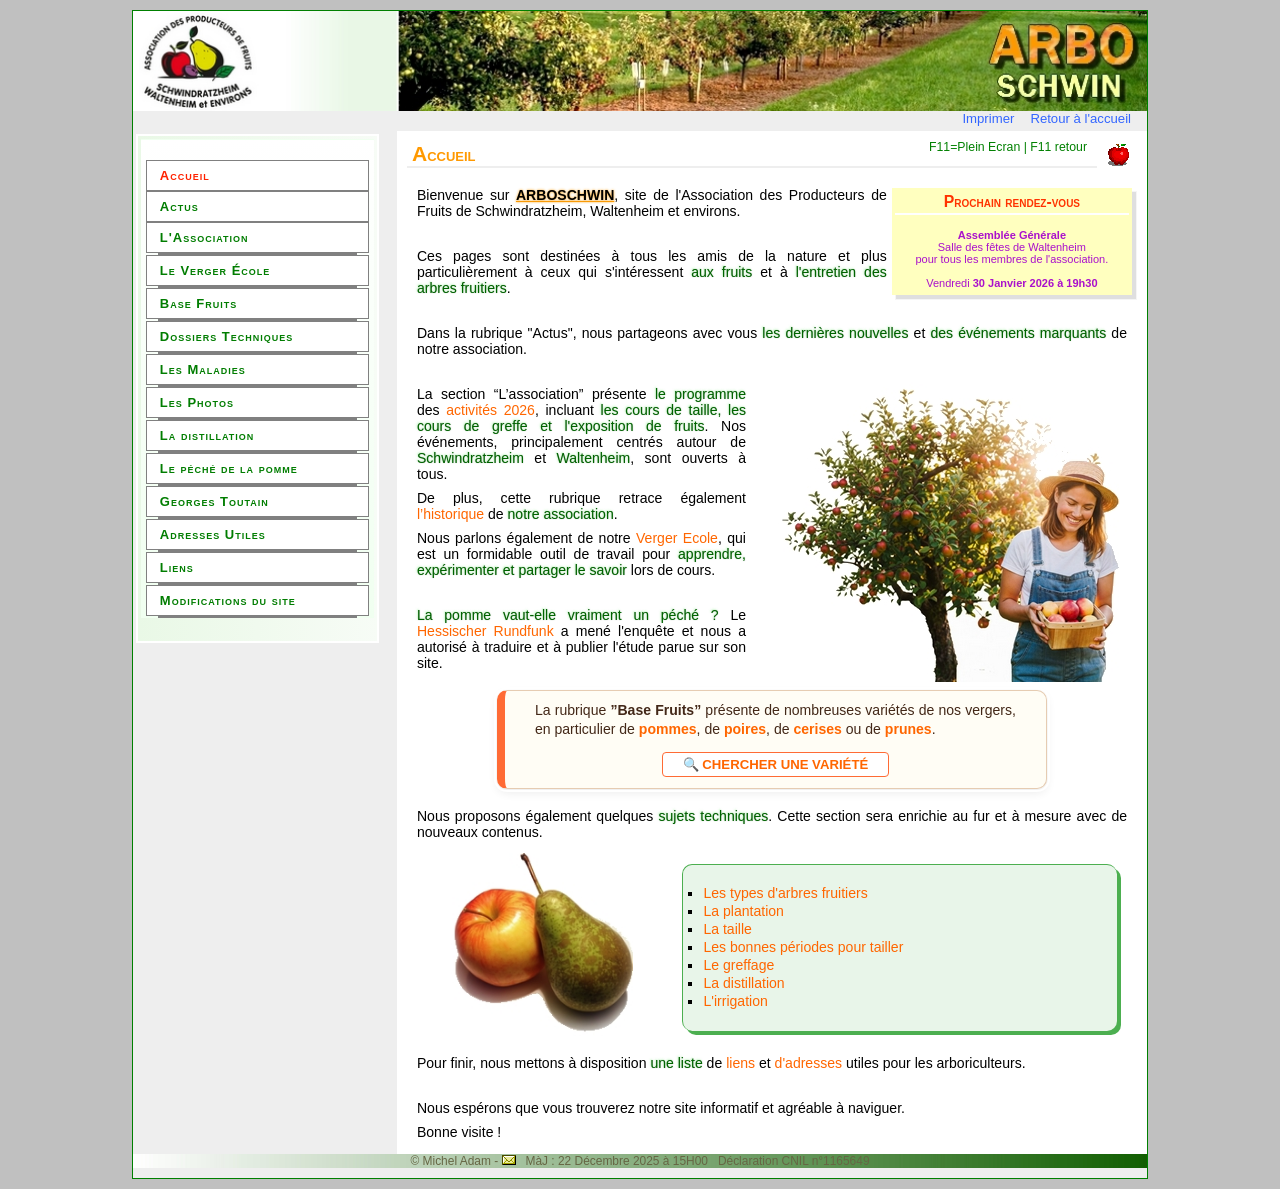 The image size is (1280, 1189). What do you see at coordinates (215, 270) in the screenshot?
I see `Le Verger École` at bounding box center [215, 270].